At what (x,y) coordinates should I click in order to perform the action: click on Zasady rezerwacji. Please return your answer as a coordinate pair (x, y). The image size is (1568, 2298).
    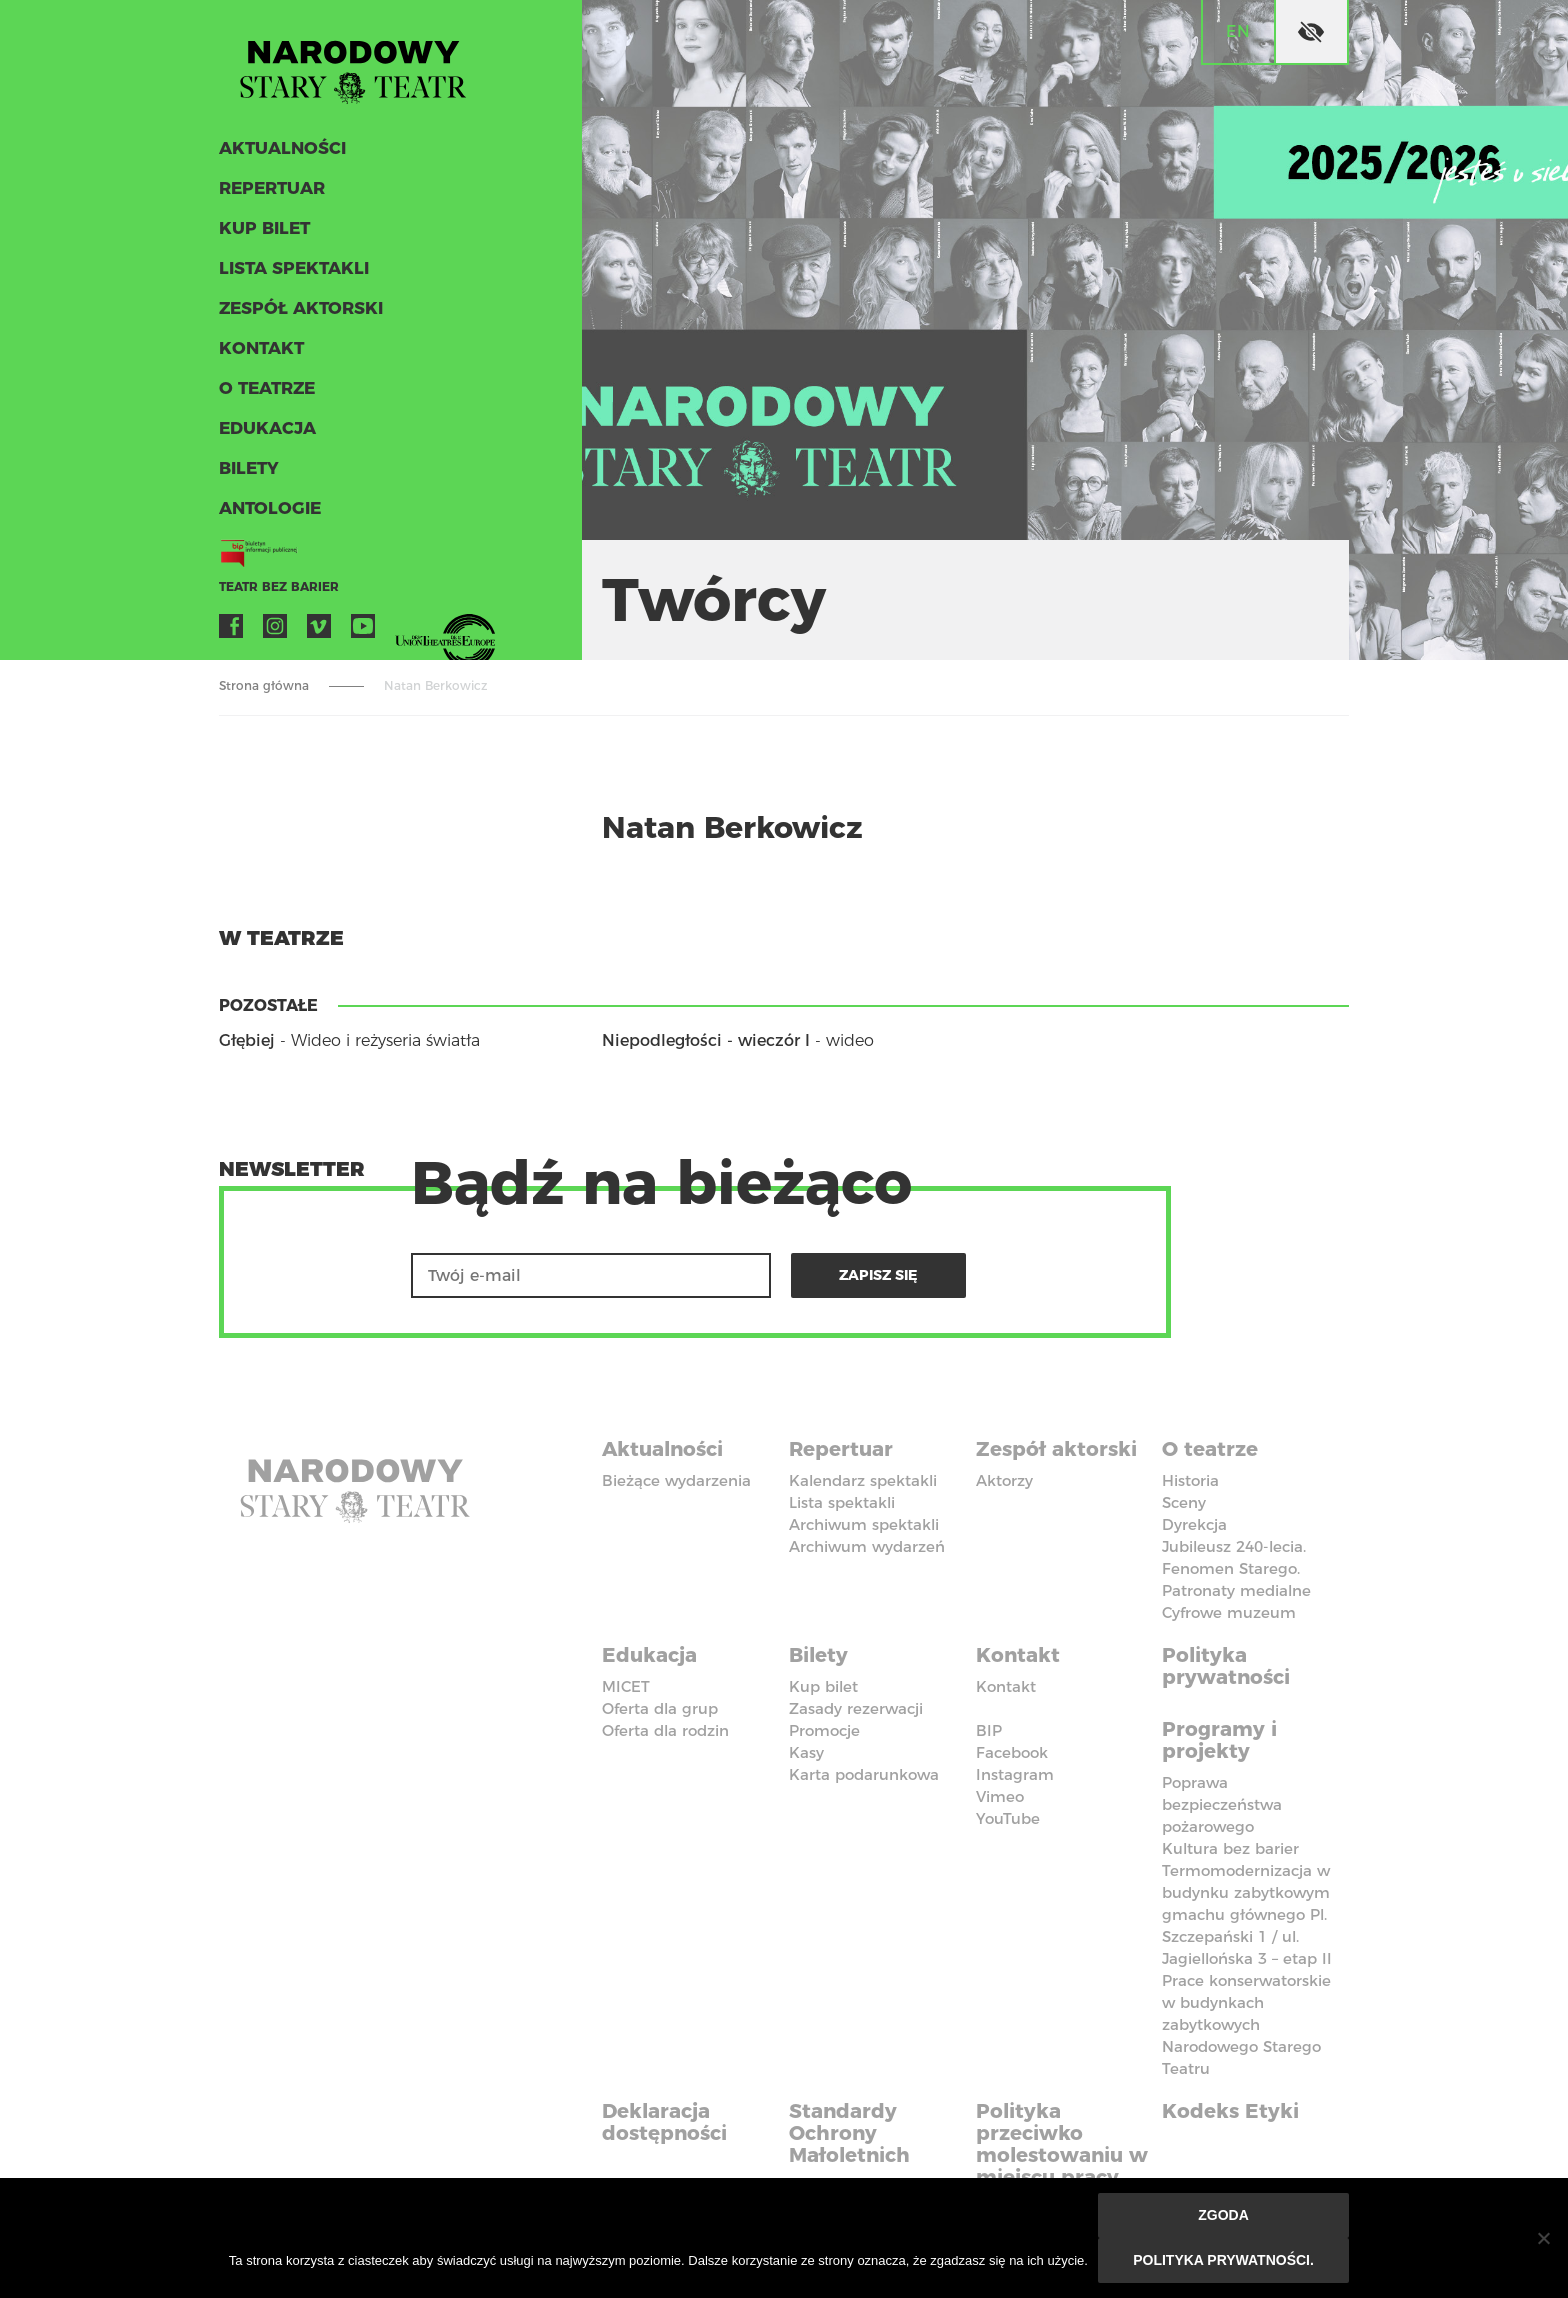
    Looking at the image, I should click on (856, 1708).